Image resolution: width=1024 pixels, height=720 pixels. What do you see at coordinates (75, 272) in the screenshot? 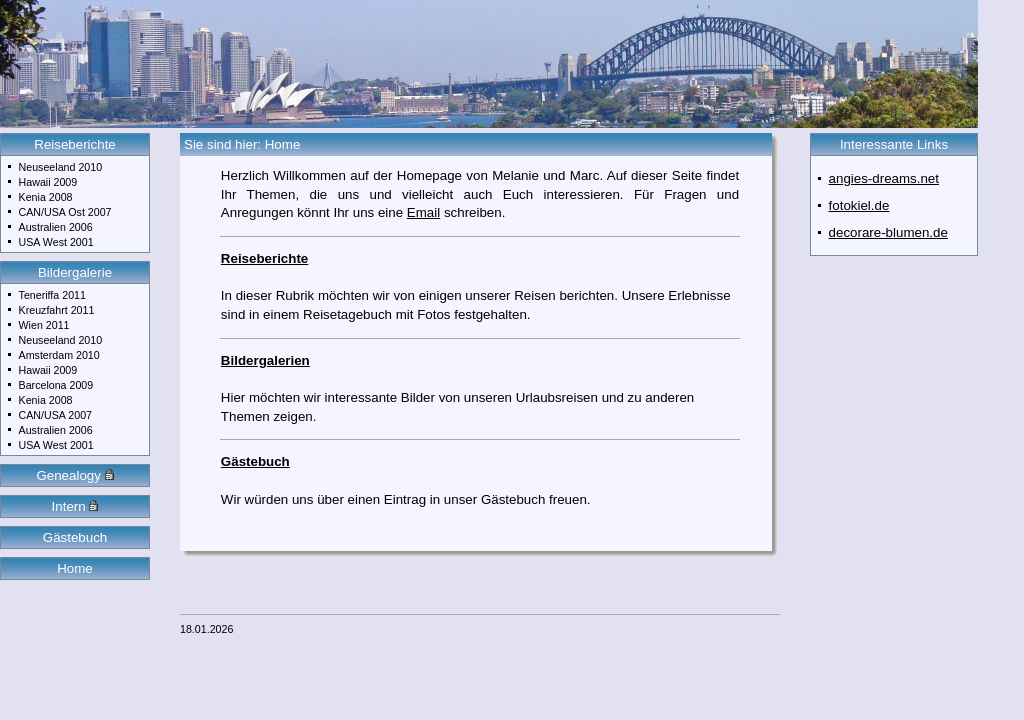
I see `Bildergalerie` at bounding box center [75, 272].